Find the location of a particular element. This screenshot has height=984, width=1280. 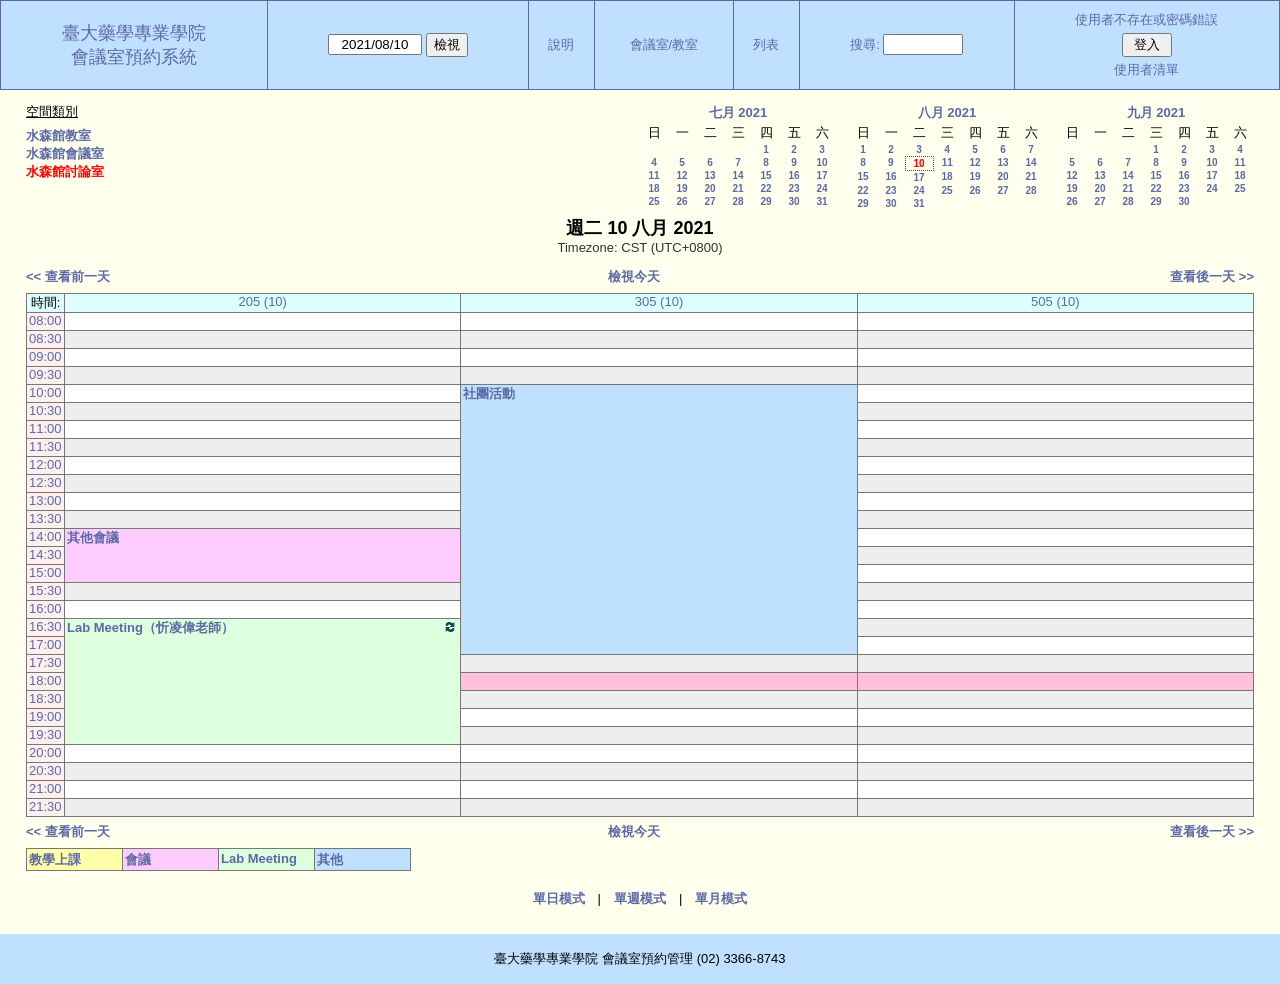

11:30 is located at coordinates (45, 446).